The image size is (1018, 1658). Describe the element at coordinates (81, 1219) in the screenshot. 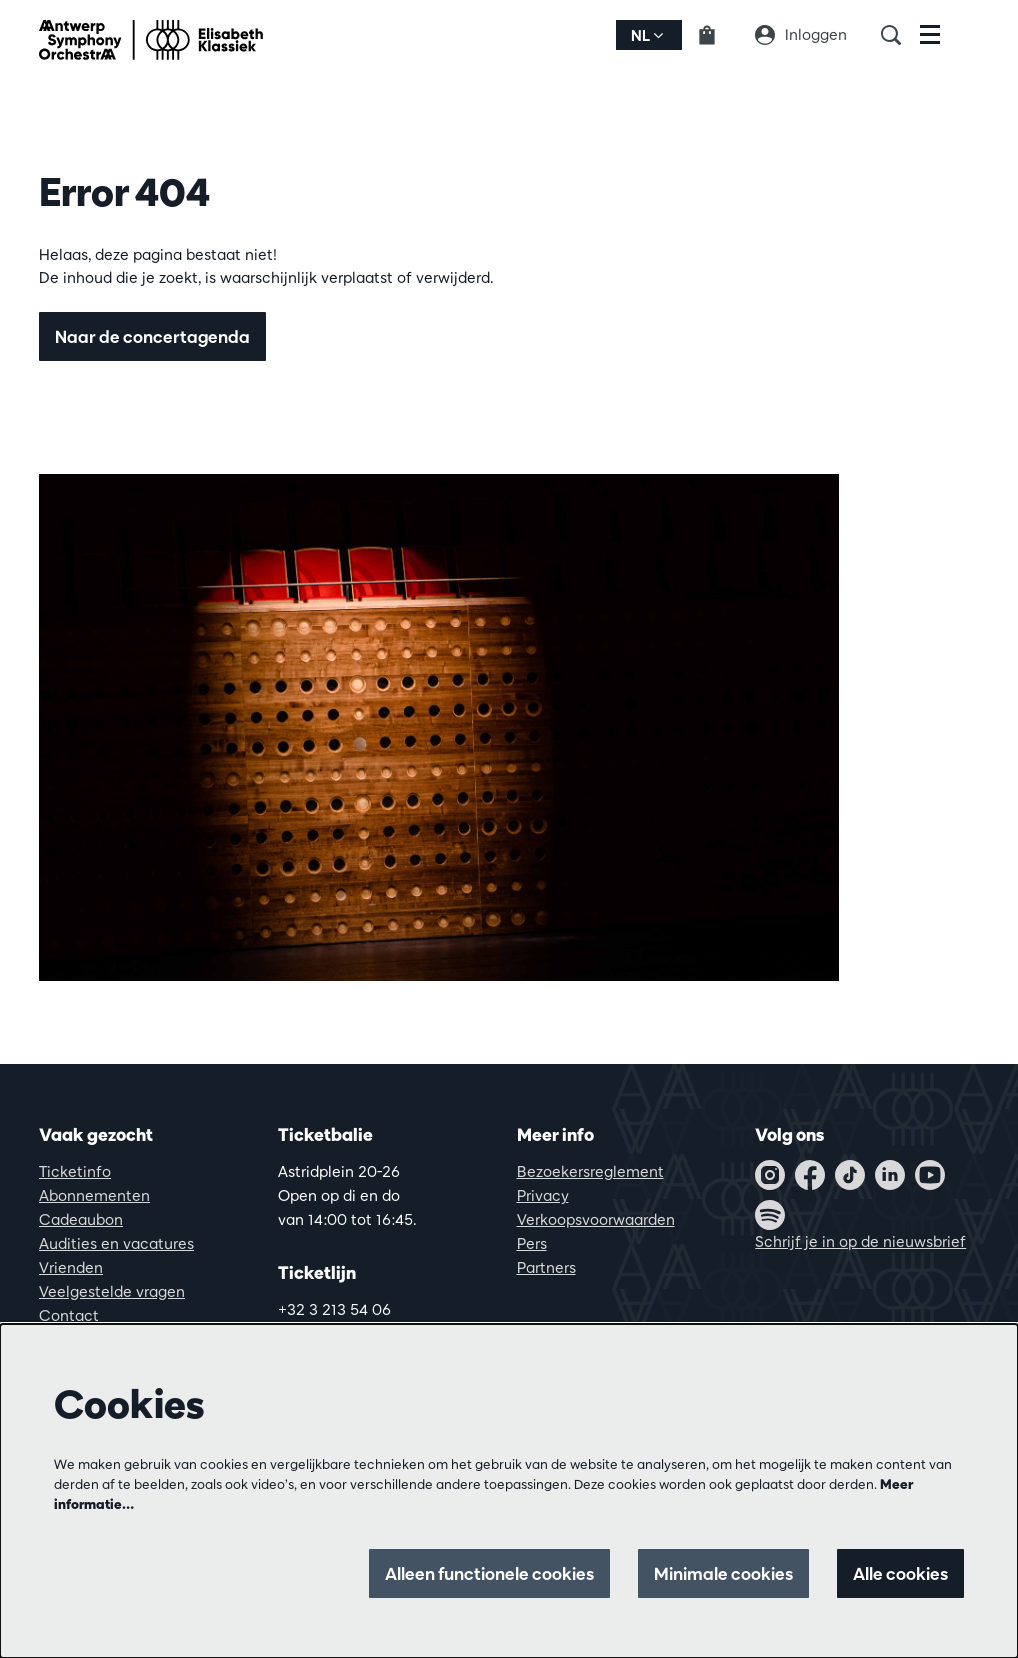

I see `Cadeaubon` at that location.